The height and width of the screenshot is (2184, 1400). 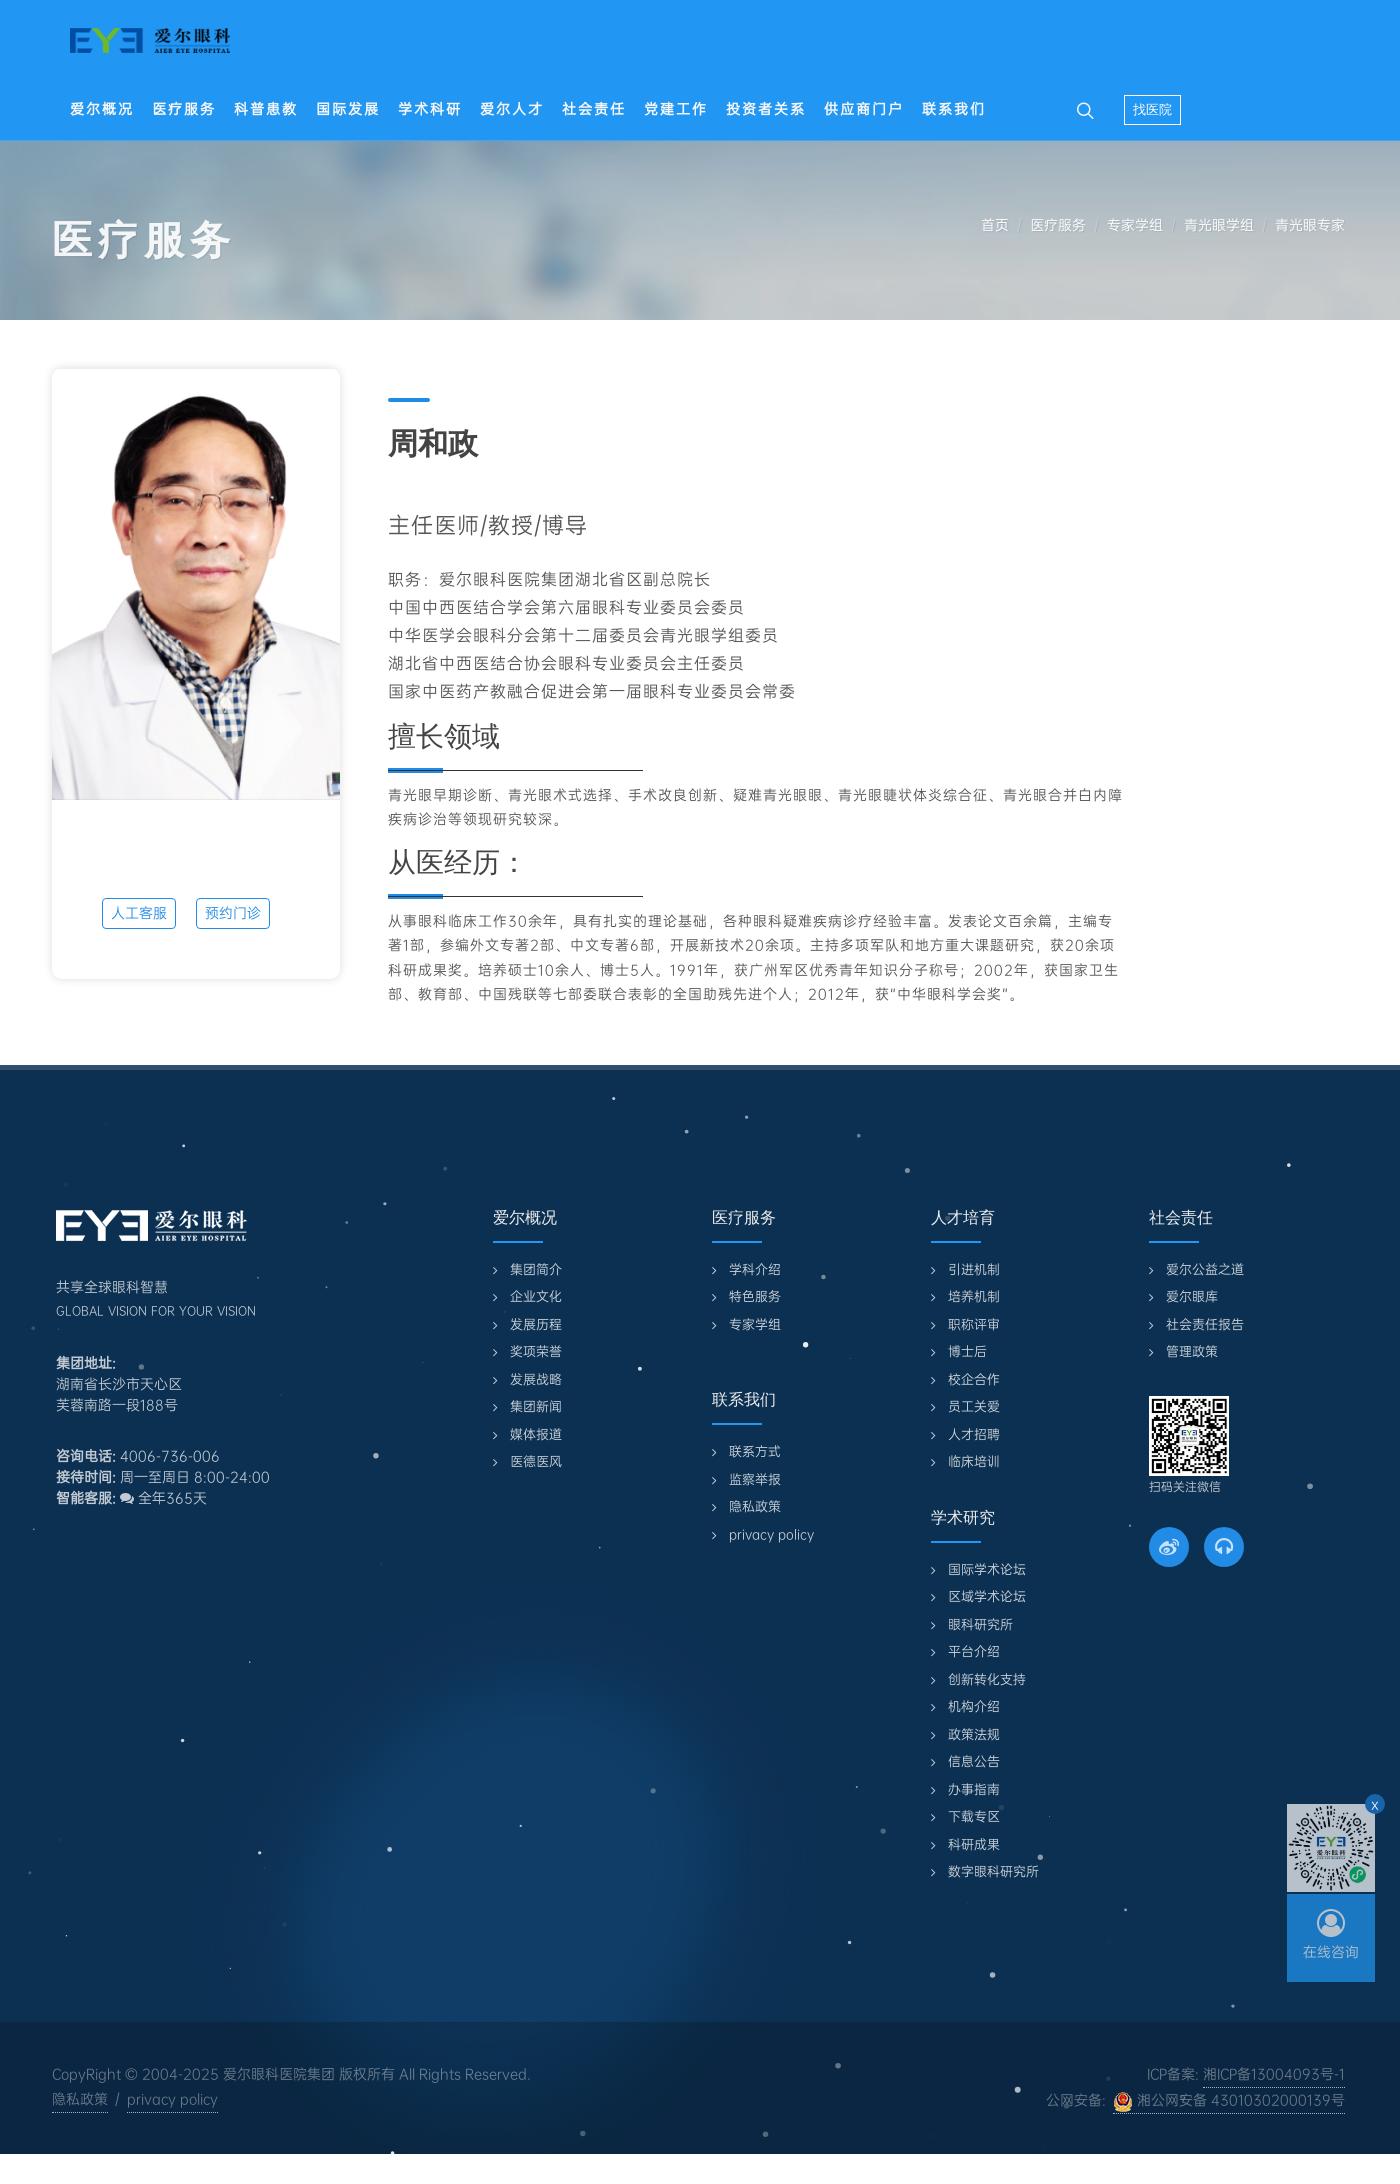 What do you see at coordinates (536, 1269) in the screenshot?
I see `集团简介` at bounding box center [536, 1269].